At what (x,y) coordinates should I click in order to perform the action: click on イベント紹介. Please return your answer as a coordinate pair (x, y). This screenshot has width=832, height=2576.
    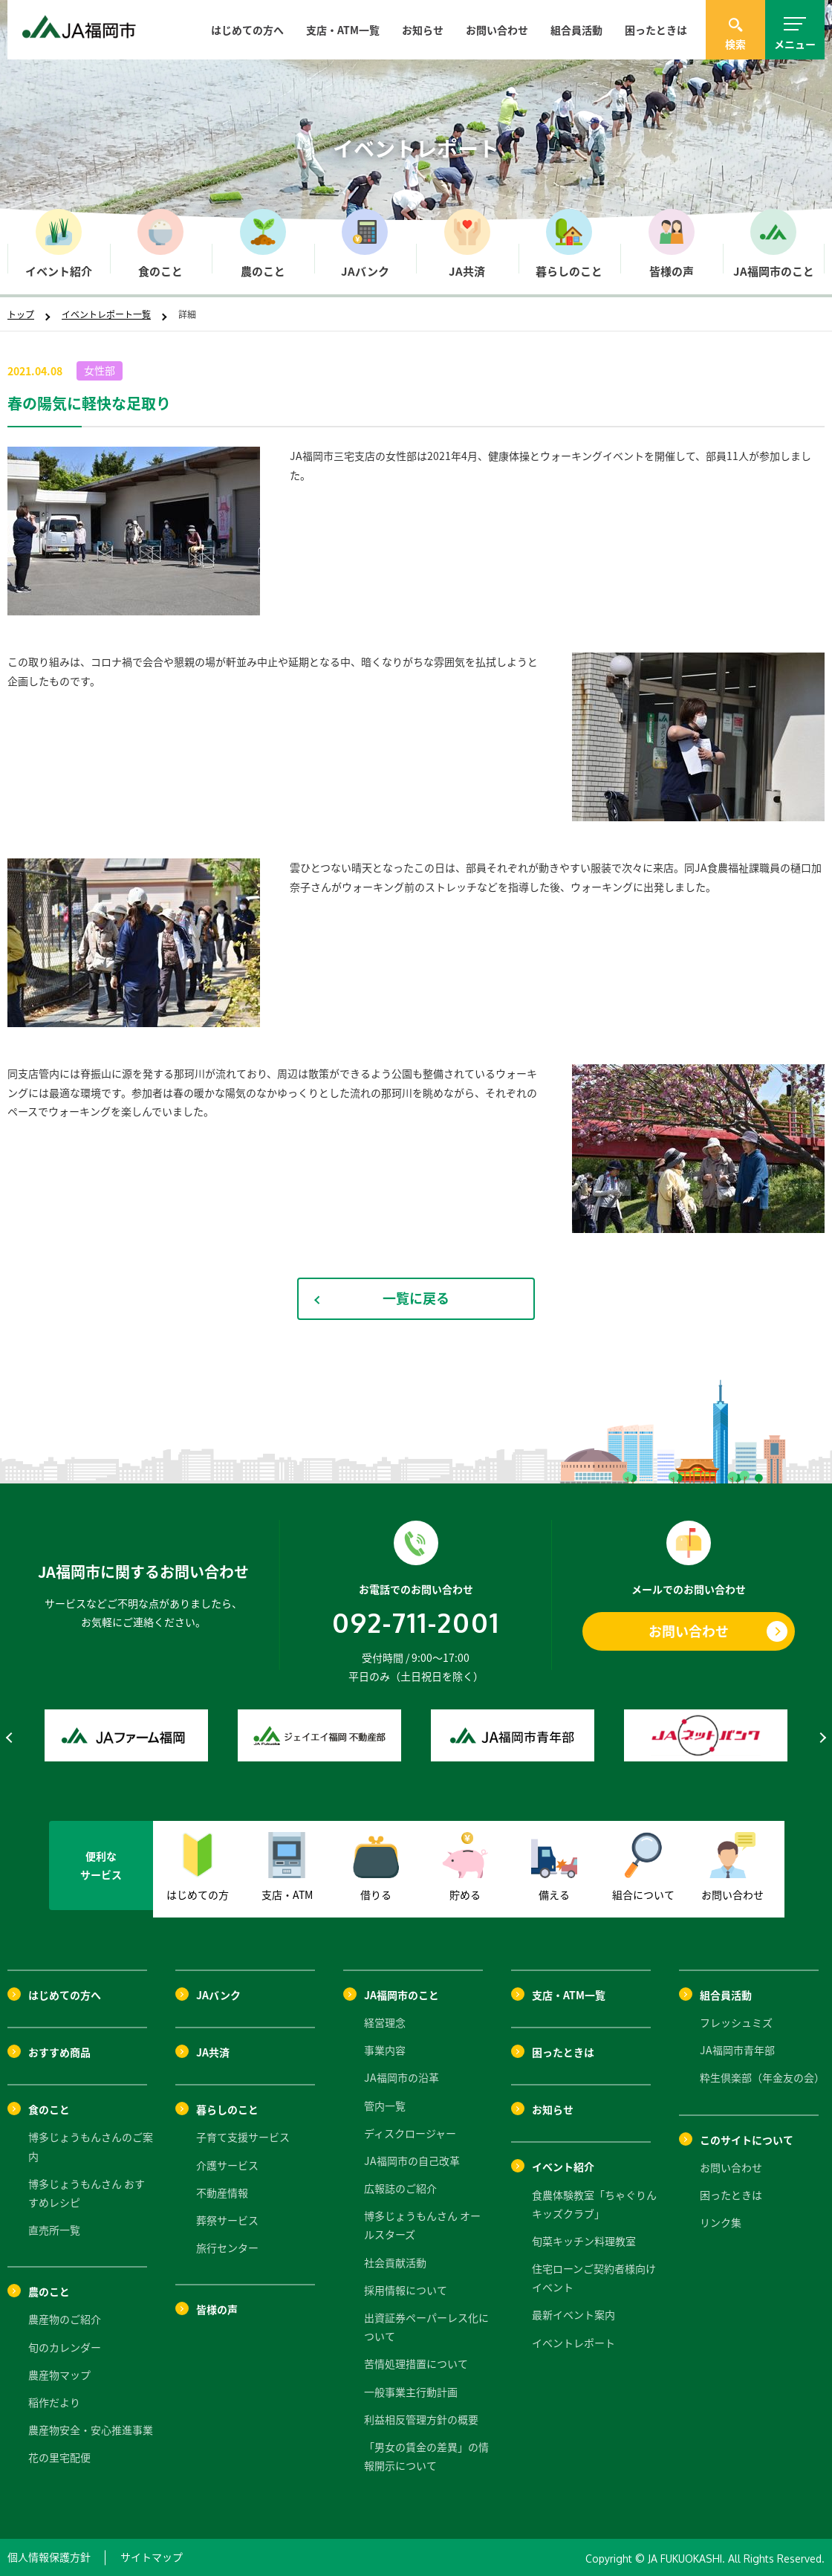
    Looking at the image, I should click on (563, 2166).